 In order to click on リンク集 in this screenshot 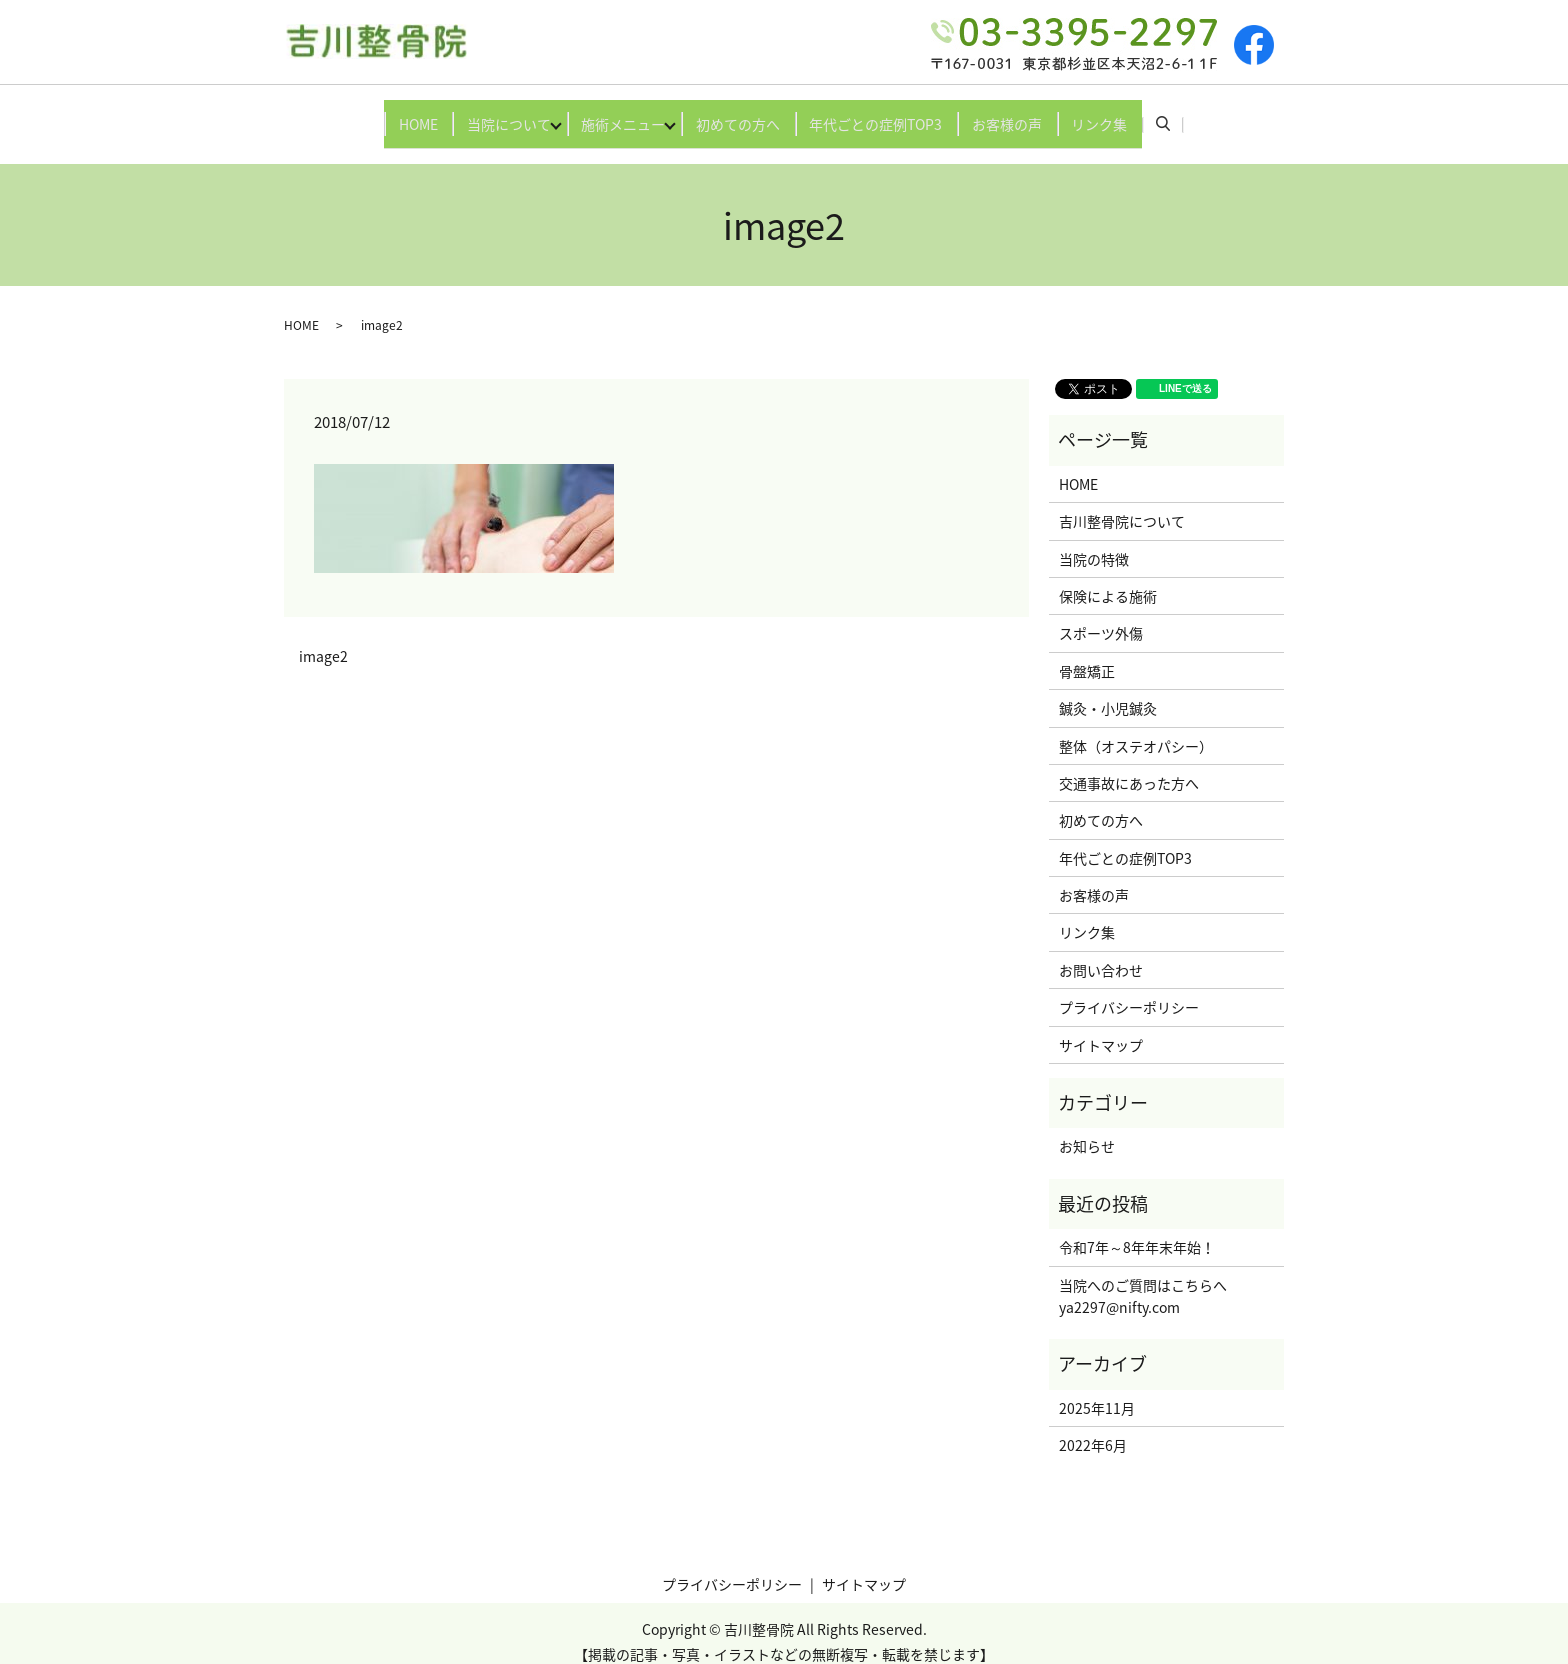, I will do `click(1143, 114)`.